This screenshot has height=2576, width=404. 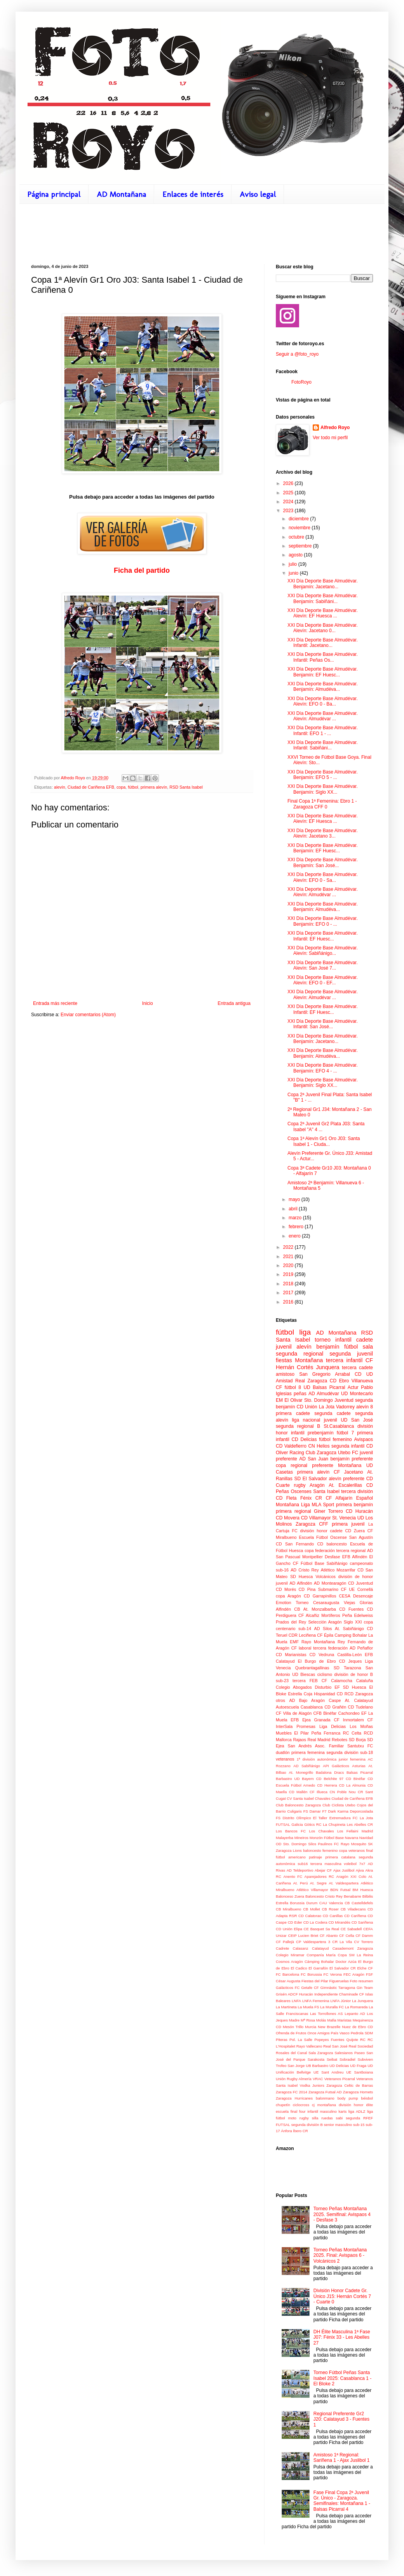 I want to click on 2017, so click(x=289, y=1292).